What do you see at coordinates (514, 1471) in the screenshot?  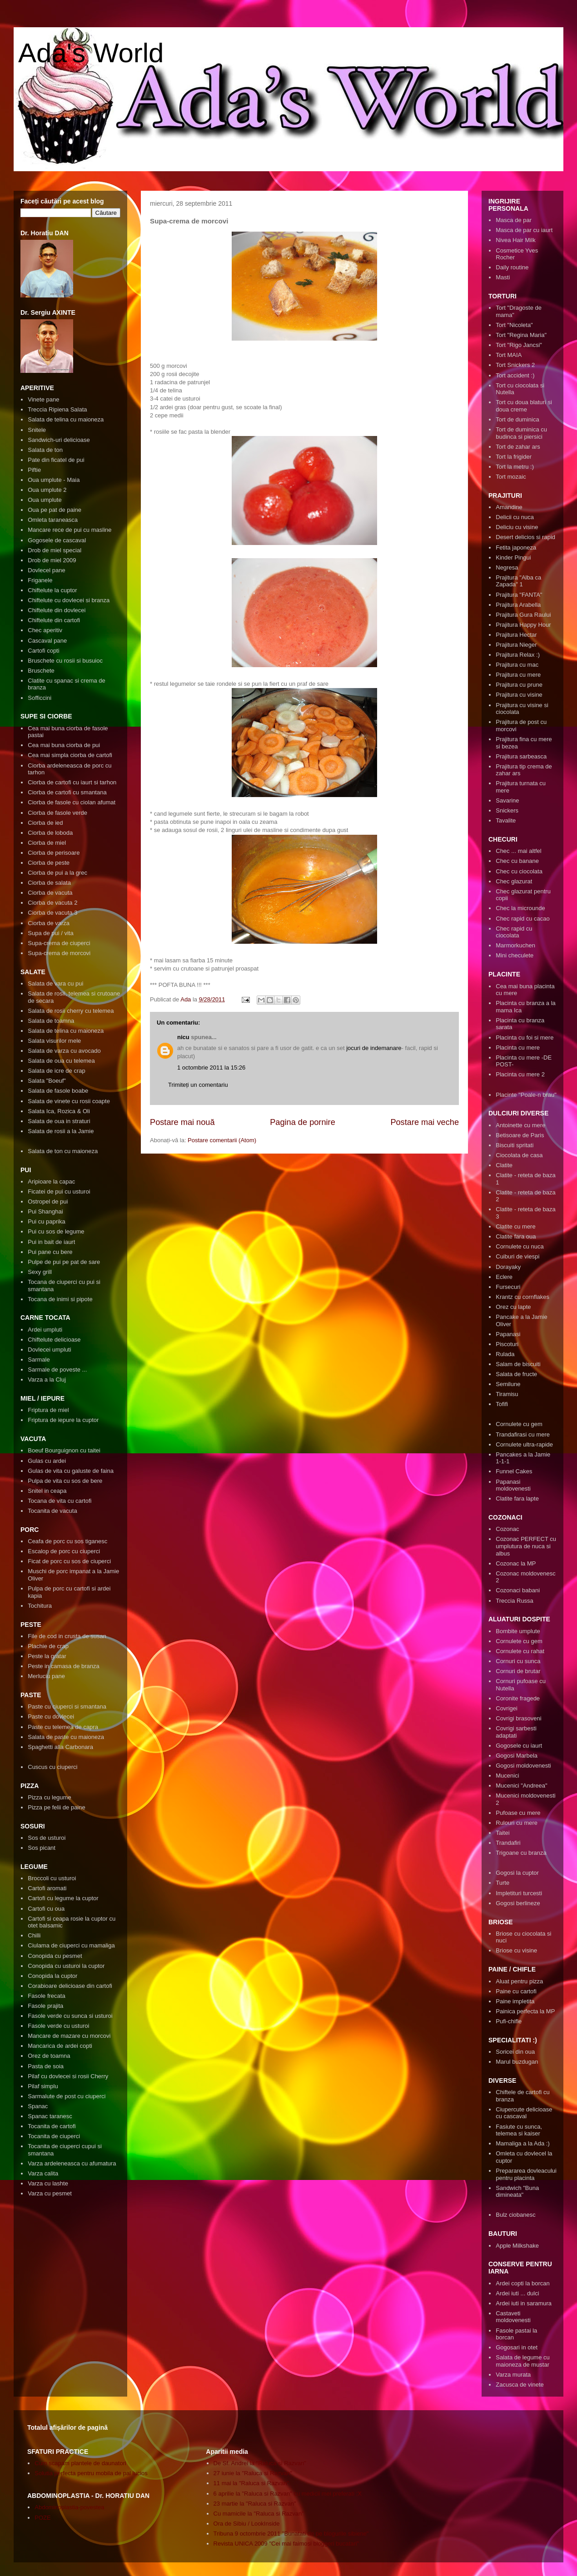 I see `Funnel Cakes` at bounding box center [514, 1471].